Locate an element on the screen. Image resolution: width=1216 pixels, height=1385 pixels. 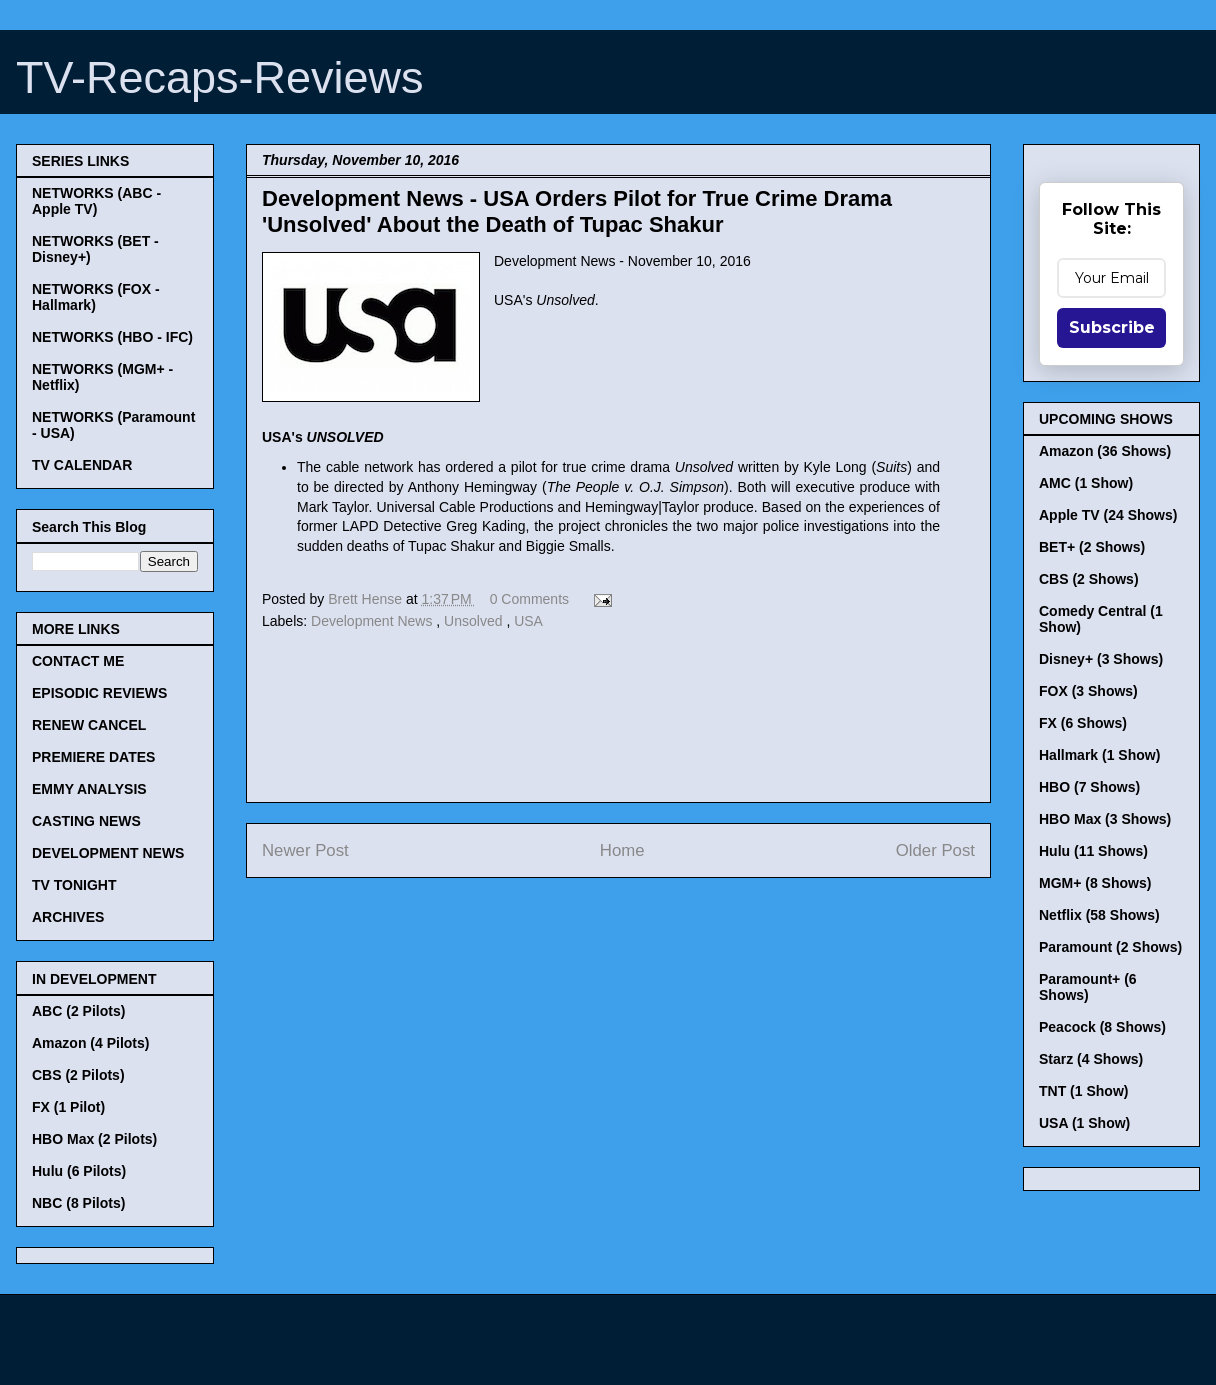
TV CALENDAR is located at coordinates (82, 465).